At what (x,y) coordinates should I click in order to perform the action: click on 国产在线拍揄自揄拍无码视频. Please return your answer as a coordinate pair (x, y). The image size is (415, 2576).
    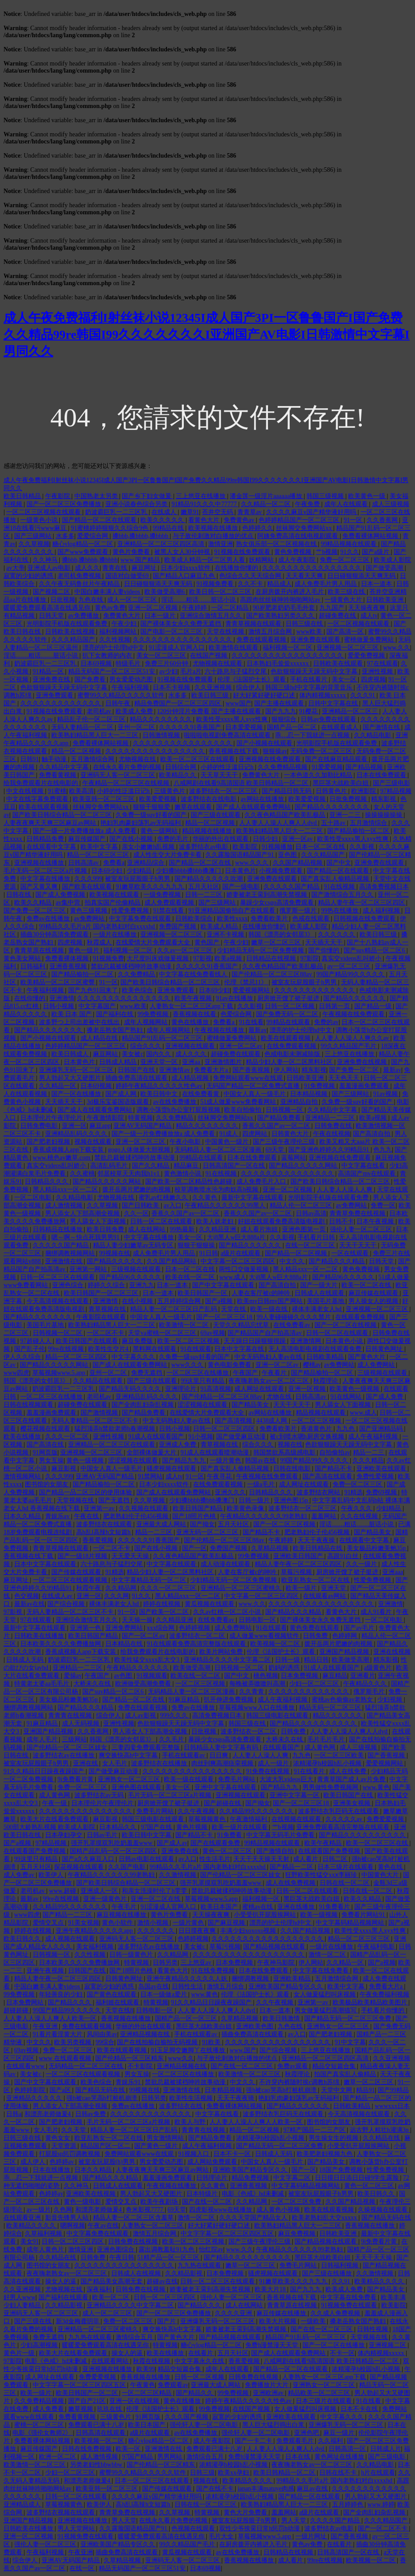
    Looking at the image, I should click on (158, 2042).